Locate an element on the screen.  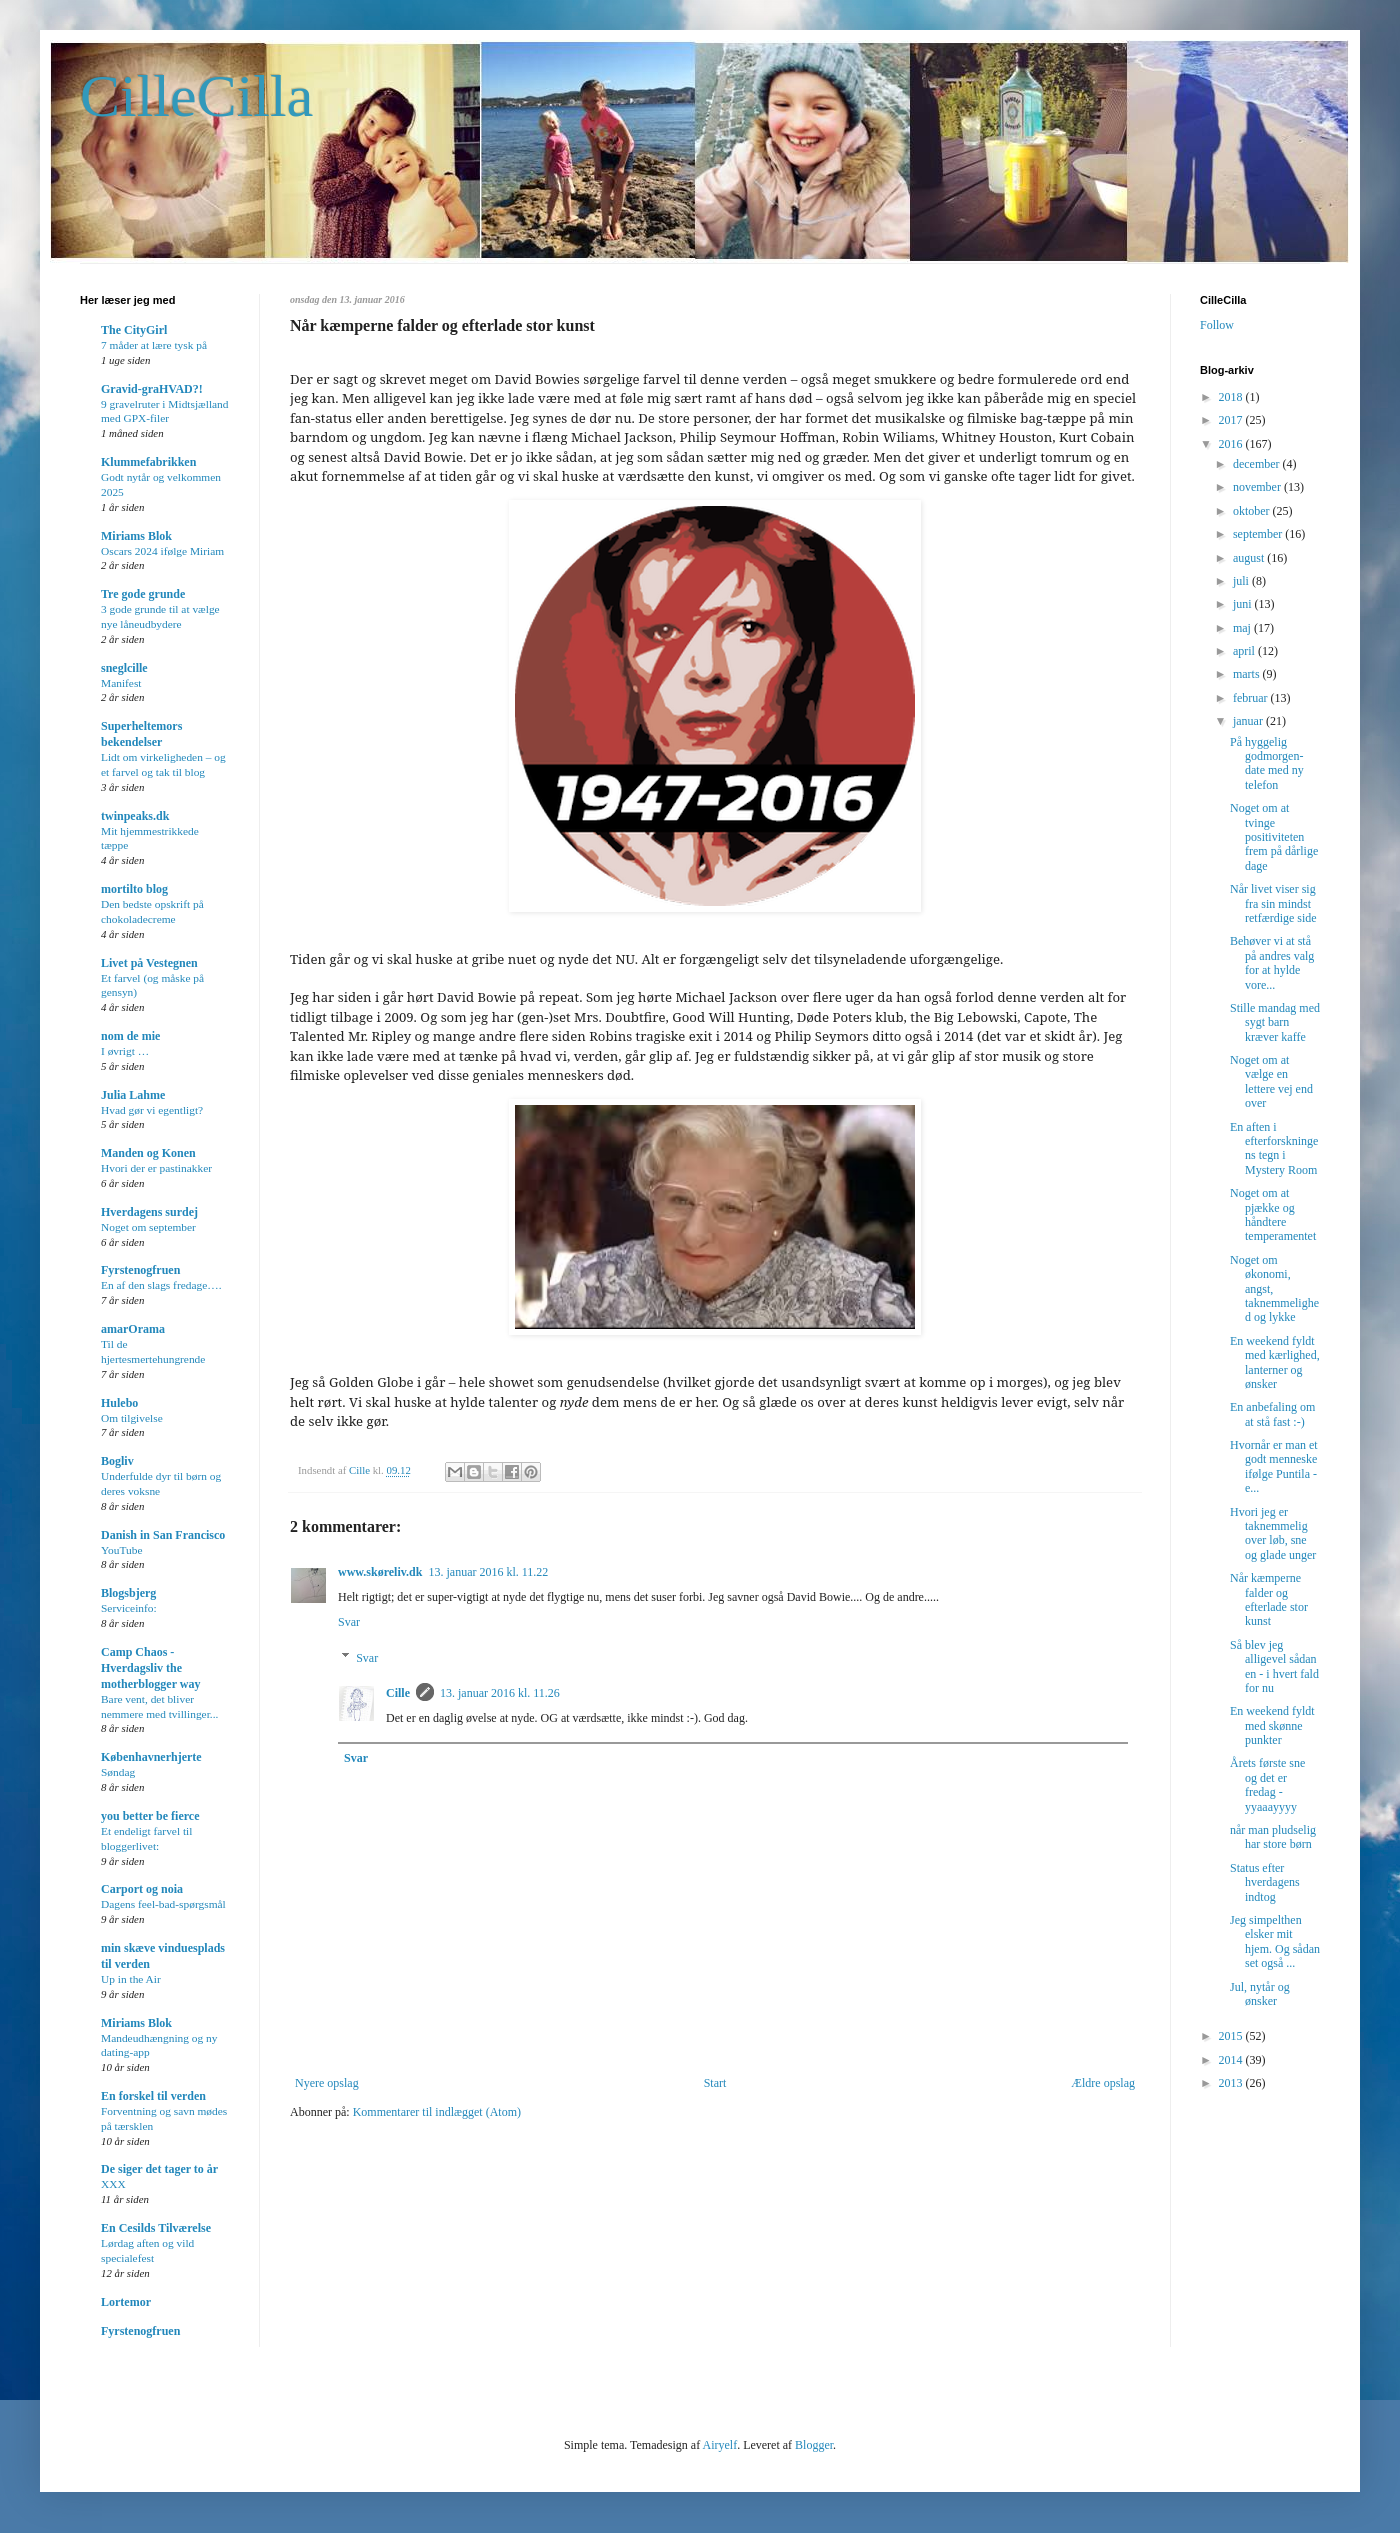
En forskel til verden is located at coordinates (153, 2096).